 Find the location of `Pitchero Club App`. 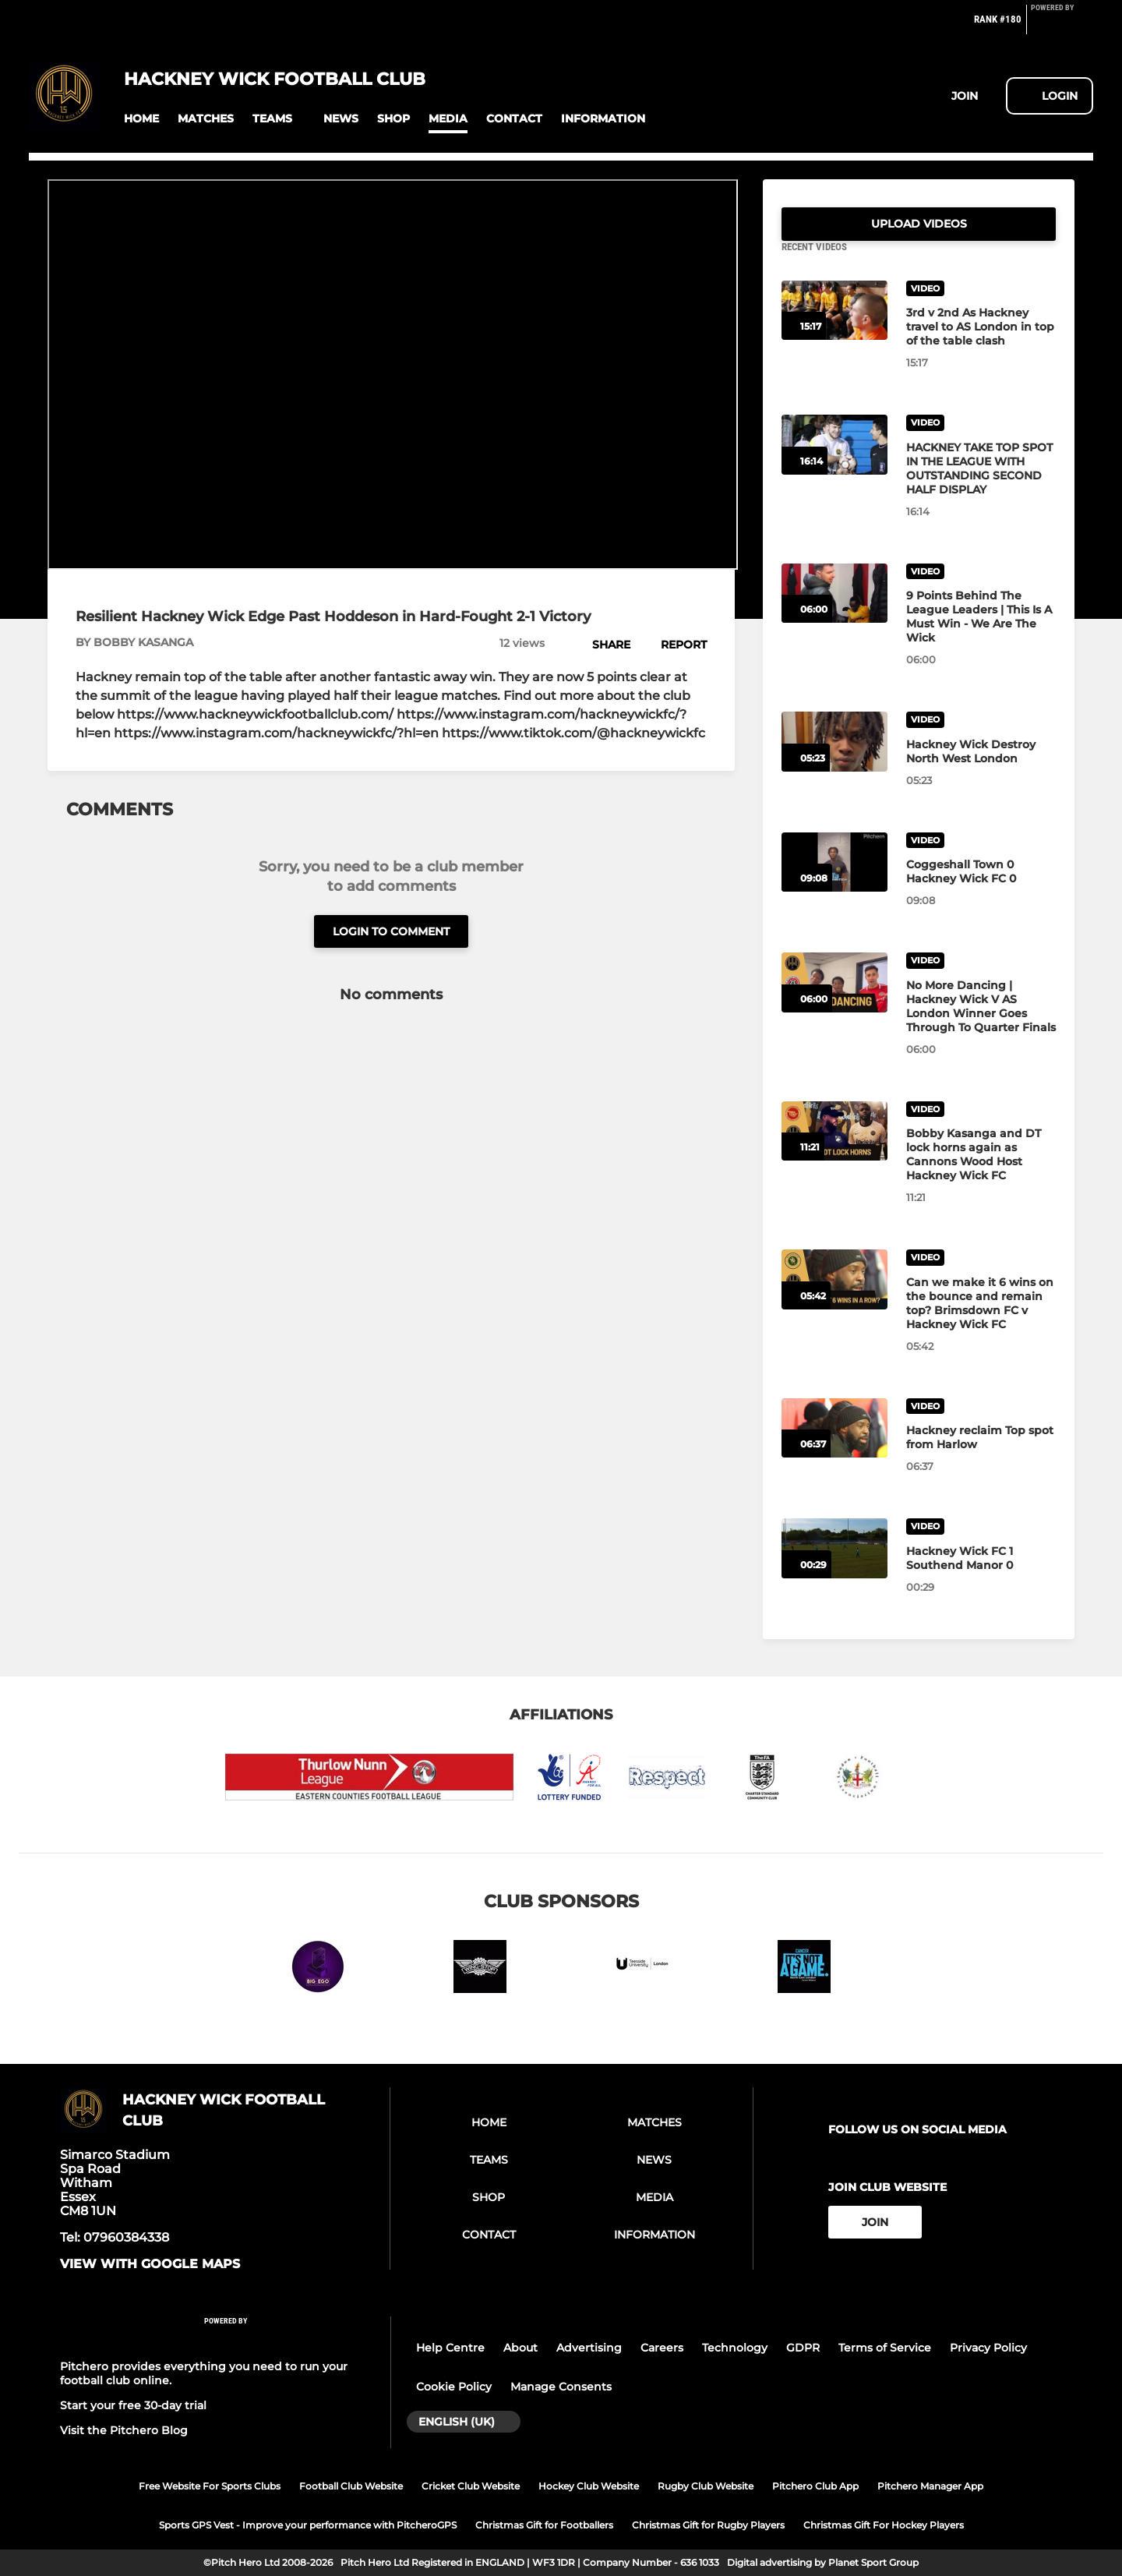

Pitchero Club App is located at coordinates (815, 2486).